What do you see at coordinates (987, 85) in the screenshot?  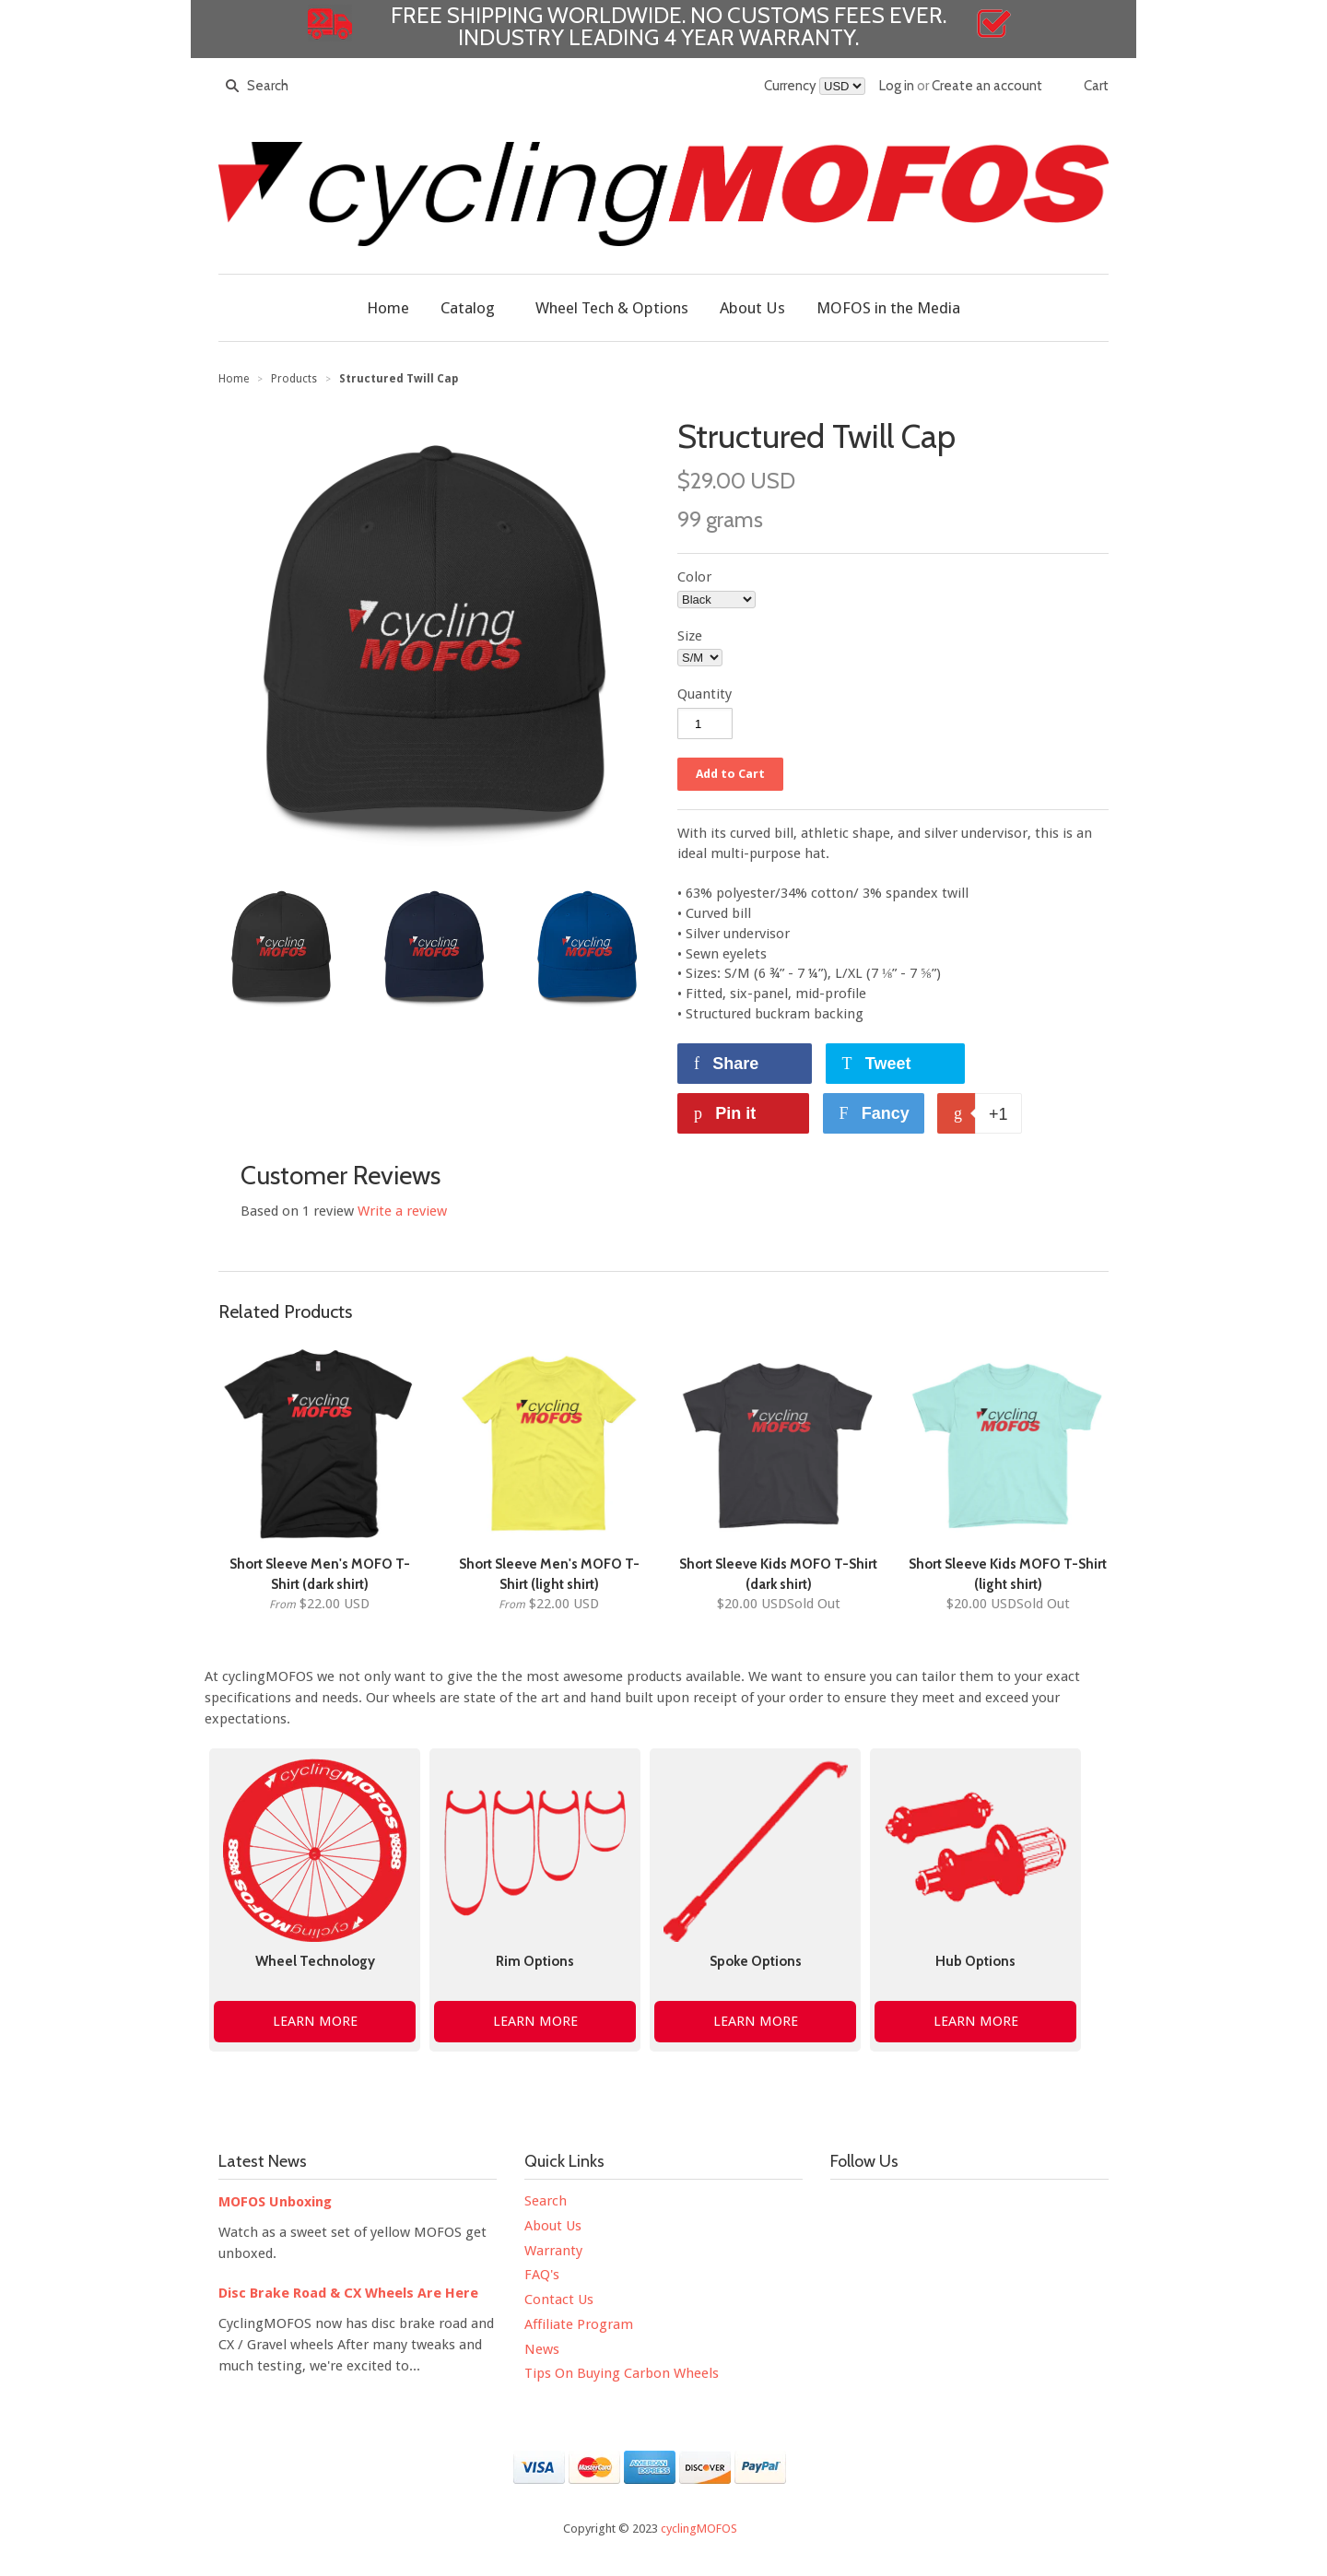 I see `Create an account` at bounding box center [987, 85].